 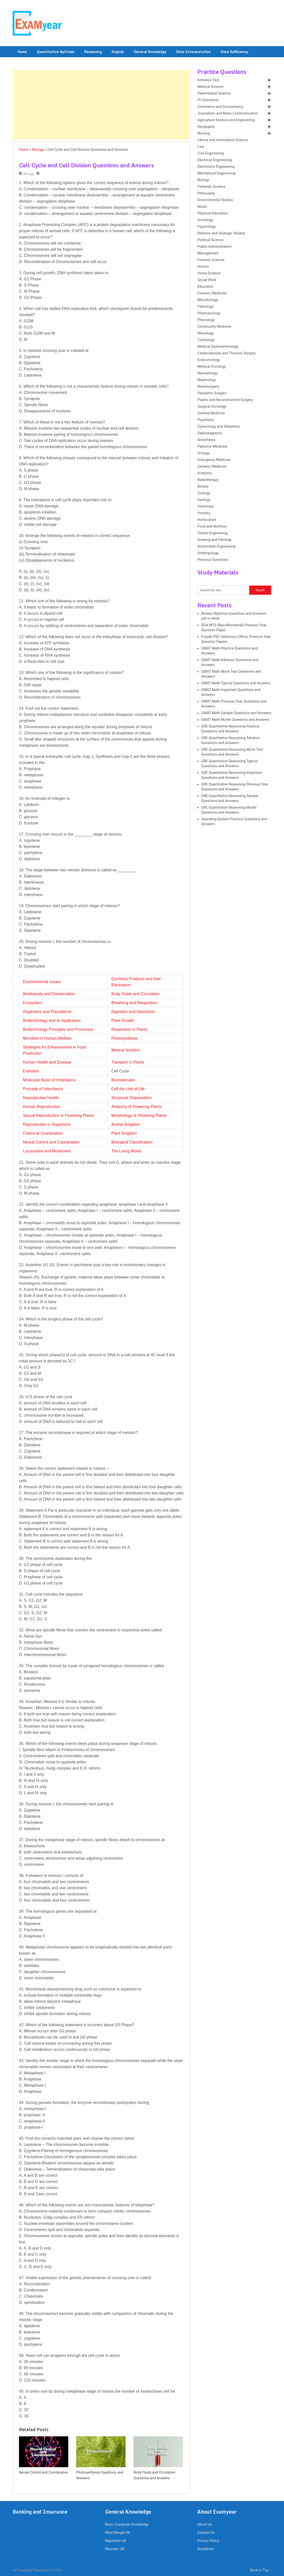 What do you see at coordinates (51, 1142) in the screenshot?
I see `Neural Control and Coordination` at bounding box center [51, 1142].